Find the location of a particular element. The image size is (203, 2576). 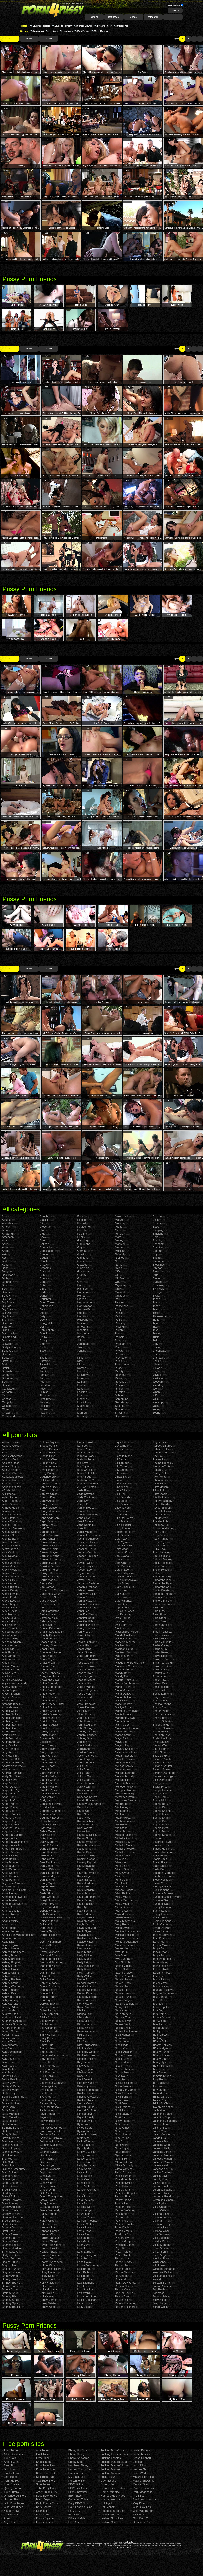

Teri Weigel is located at coordinates (159, 2020).